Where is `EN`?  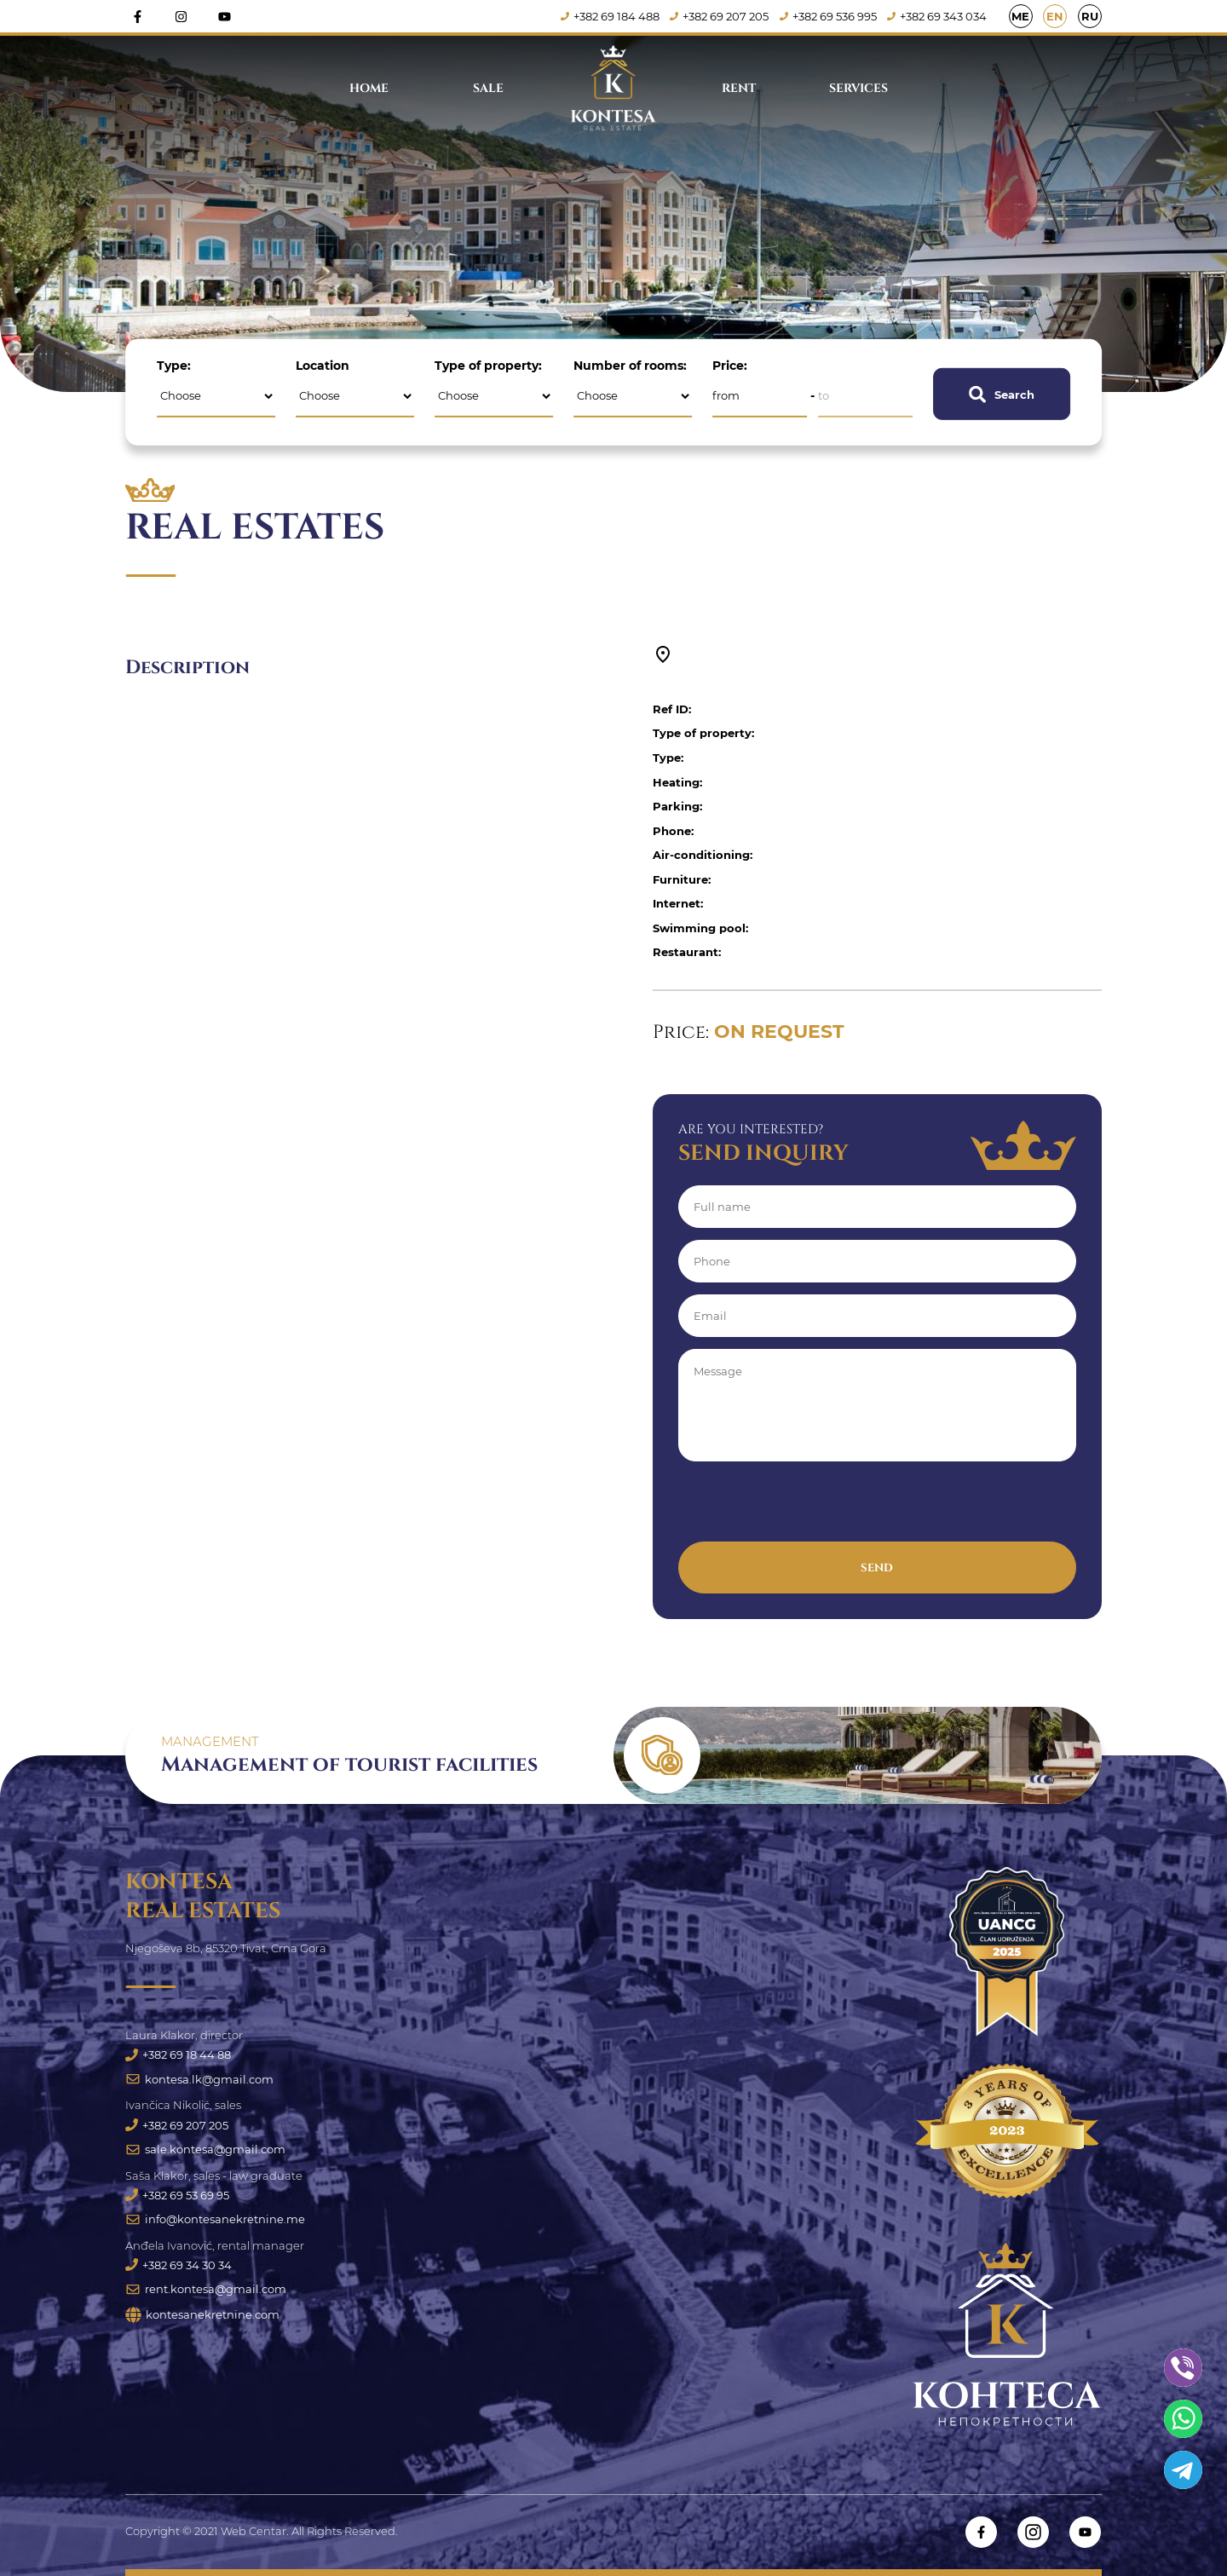
EN is located at coordinates (1054, 16).